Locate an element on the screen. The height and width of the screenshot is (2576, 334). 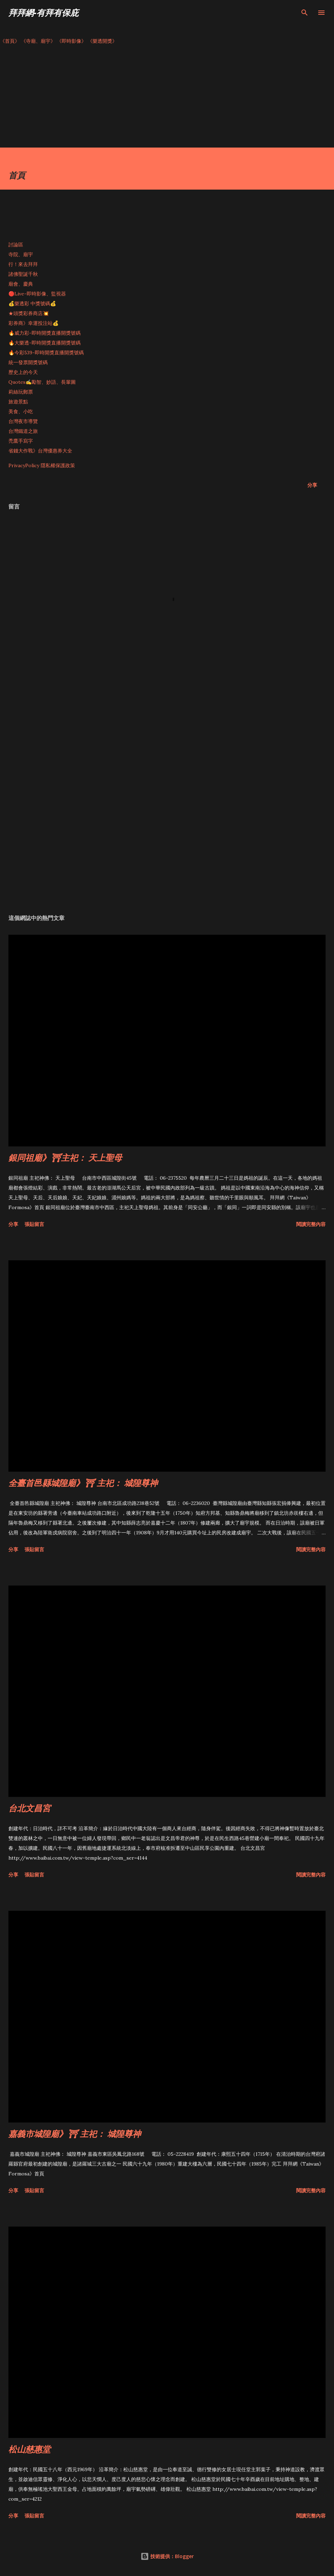
💰樂透彩 中獎號碼💰 is located at coordinates (32, 303).